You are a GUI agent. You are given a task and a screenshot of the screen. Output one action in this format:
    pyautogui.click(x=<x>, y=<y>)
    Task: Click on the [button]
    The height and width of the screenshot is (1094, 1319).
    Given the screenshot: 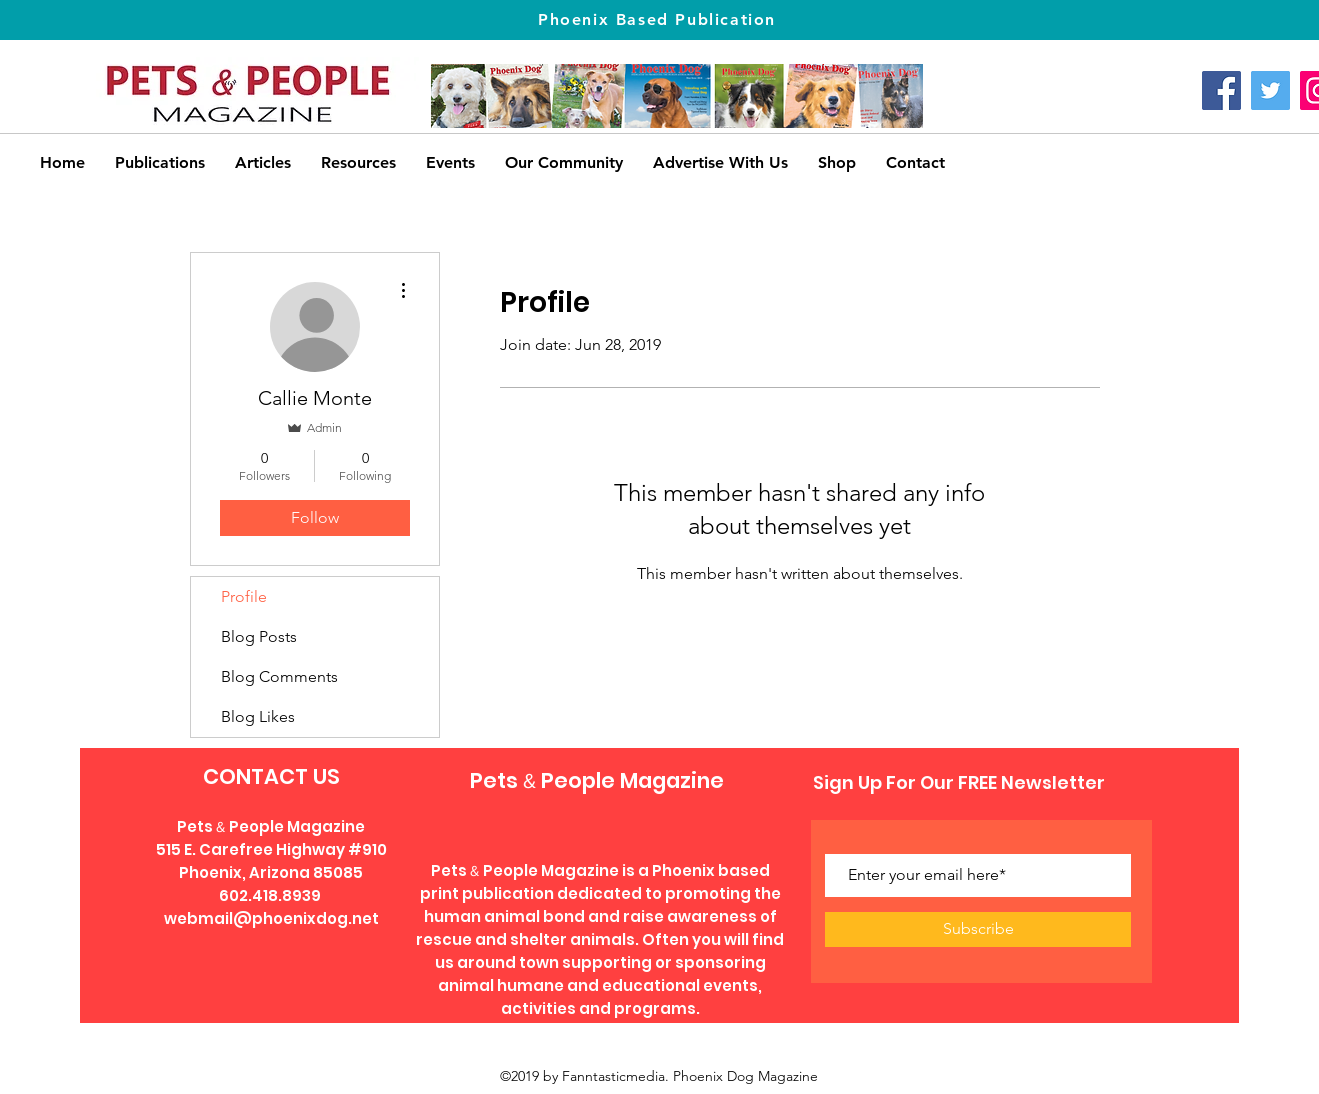 What is the action you would take?
    pyautogui.click(x=358, y=162)
    